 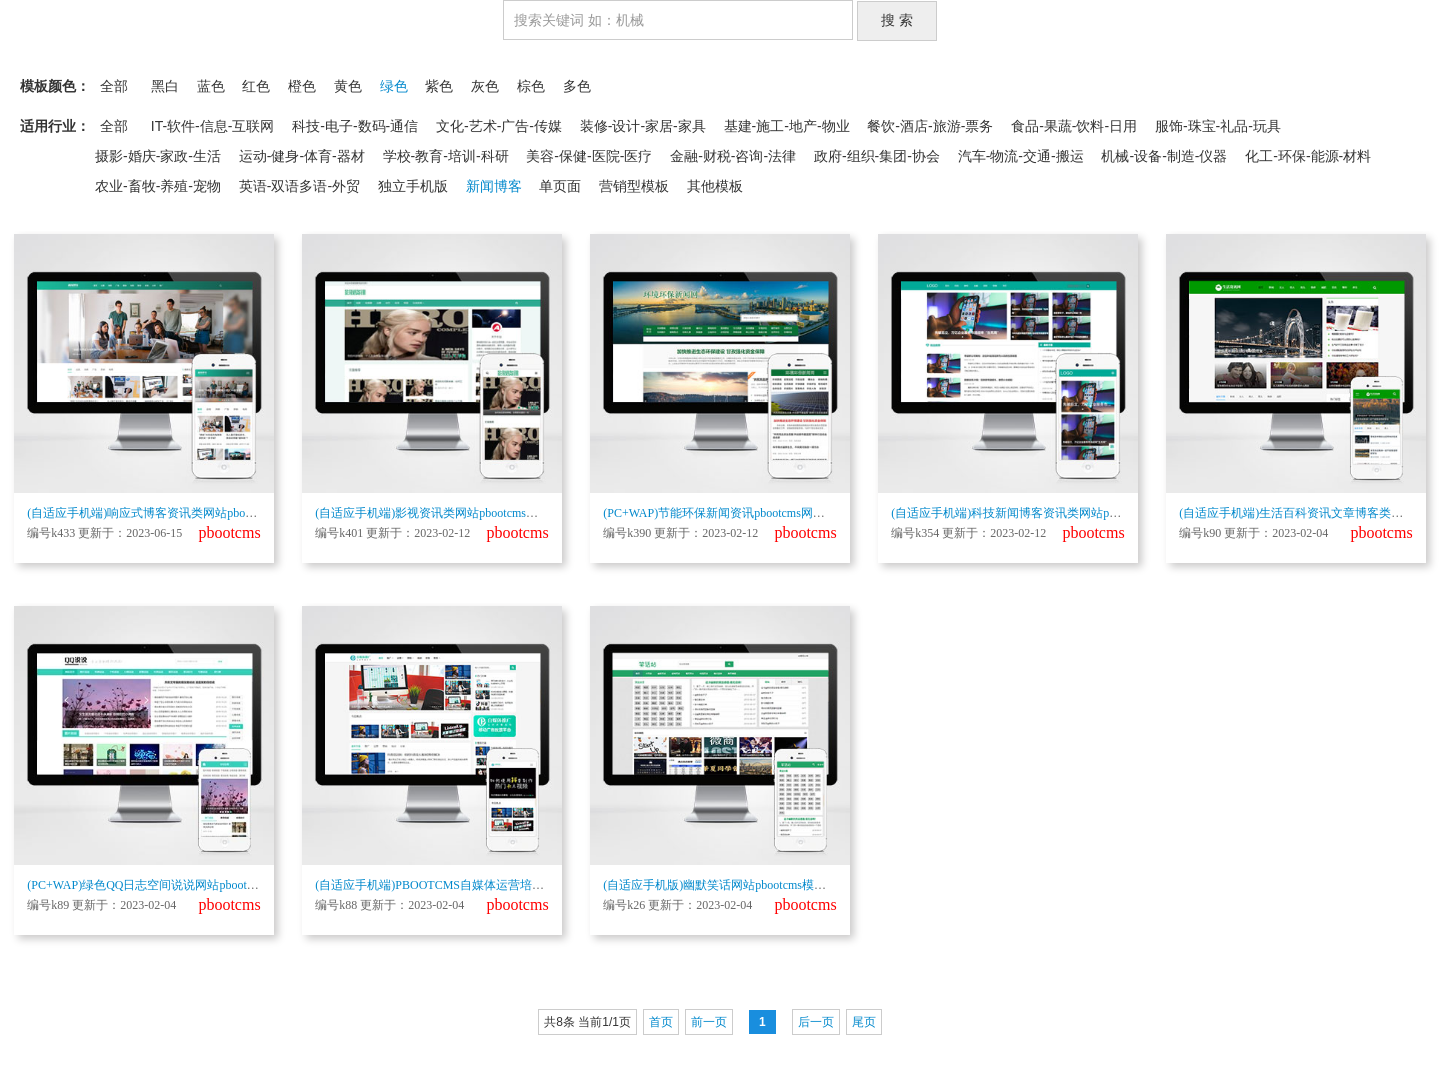 What do you see at coordinates (302, 156) in the screenshot?
I see `运动-健身-体育-器材` at bounding box center [302, 156].